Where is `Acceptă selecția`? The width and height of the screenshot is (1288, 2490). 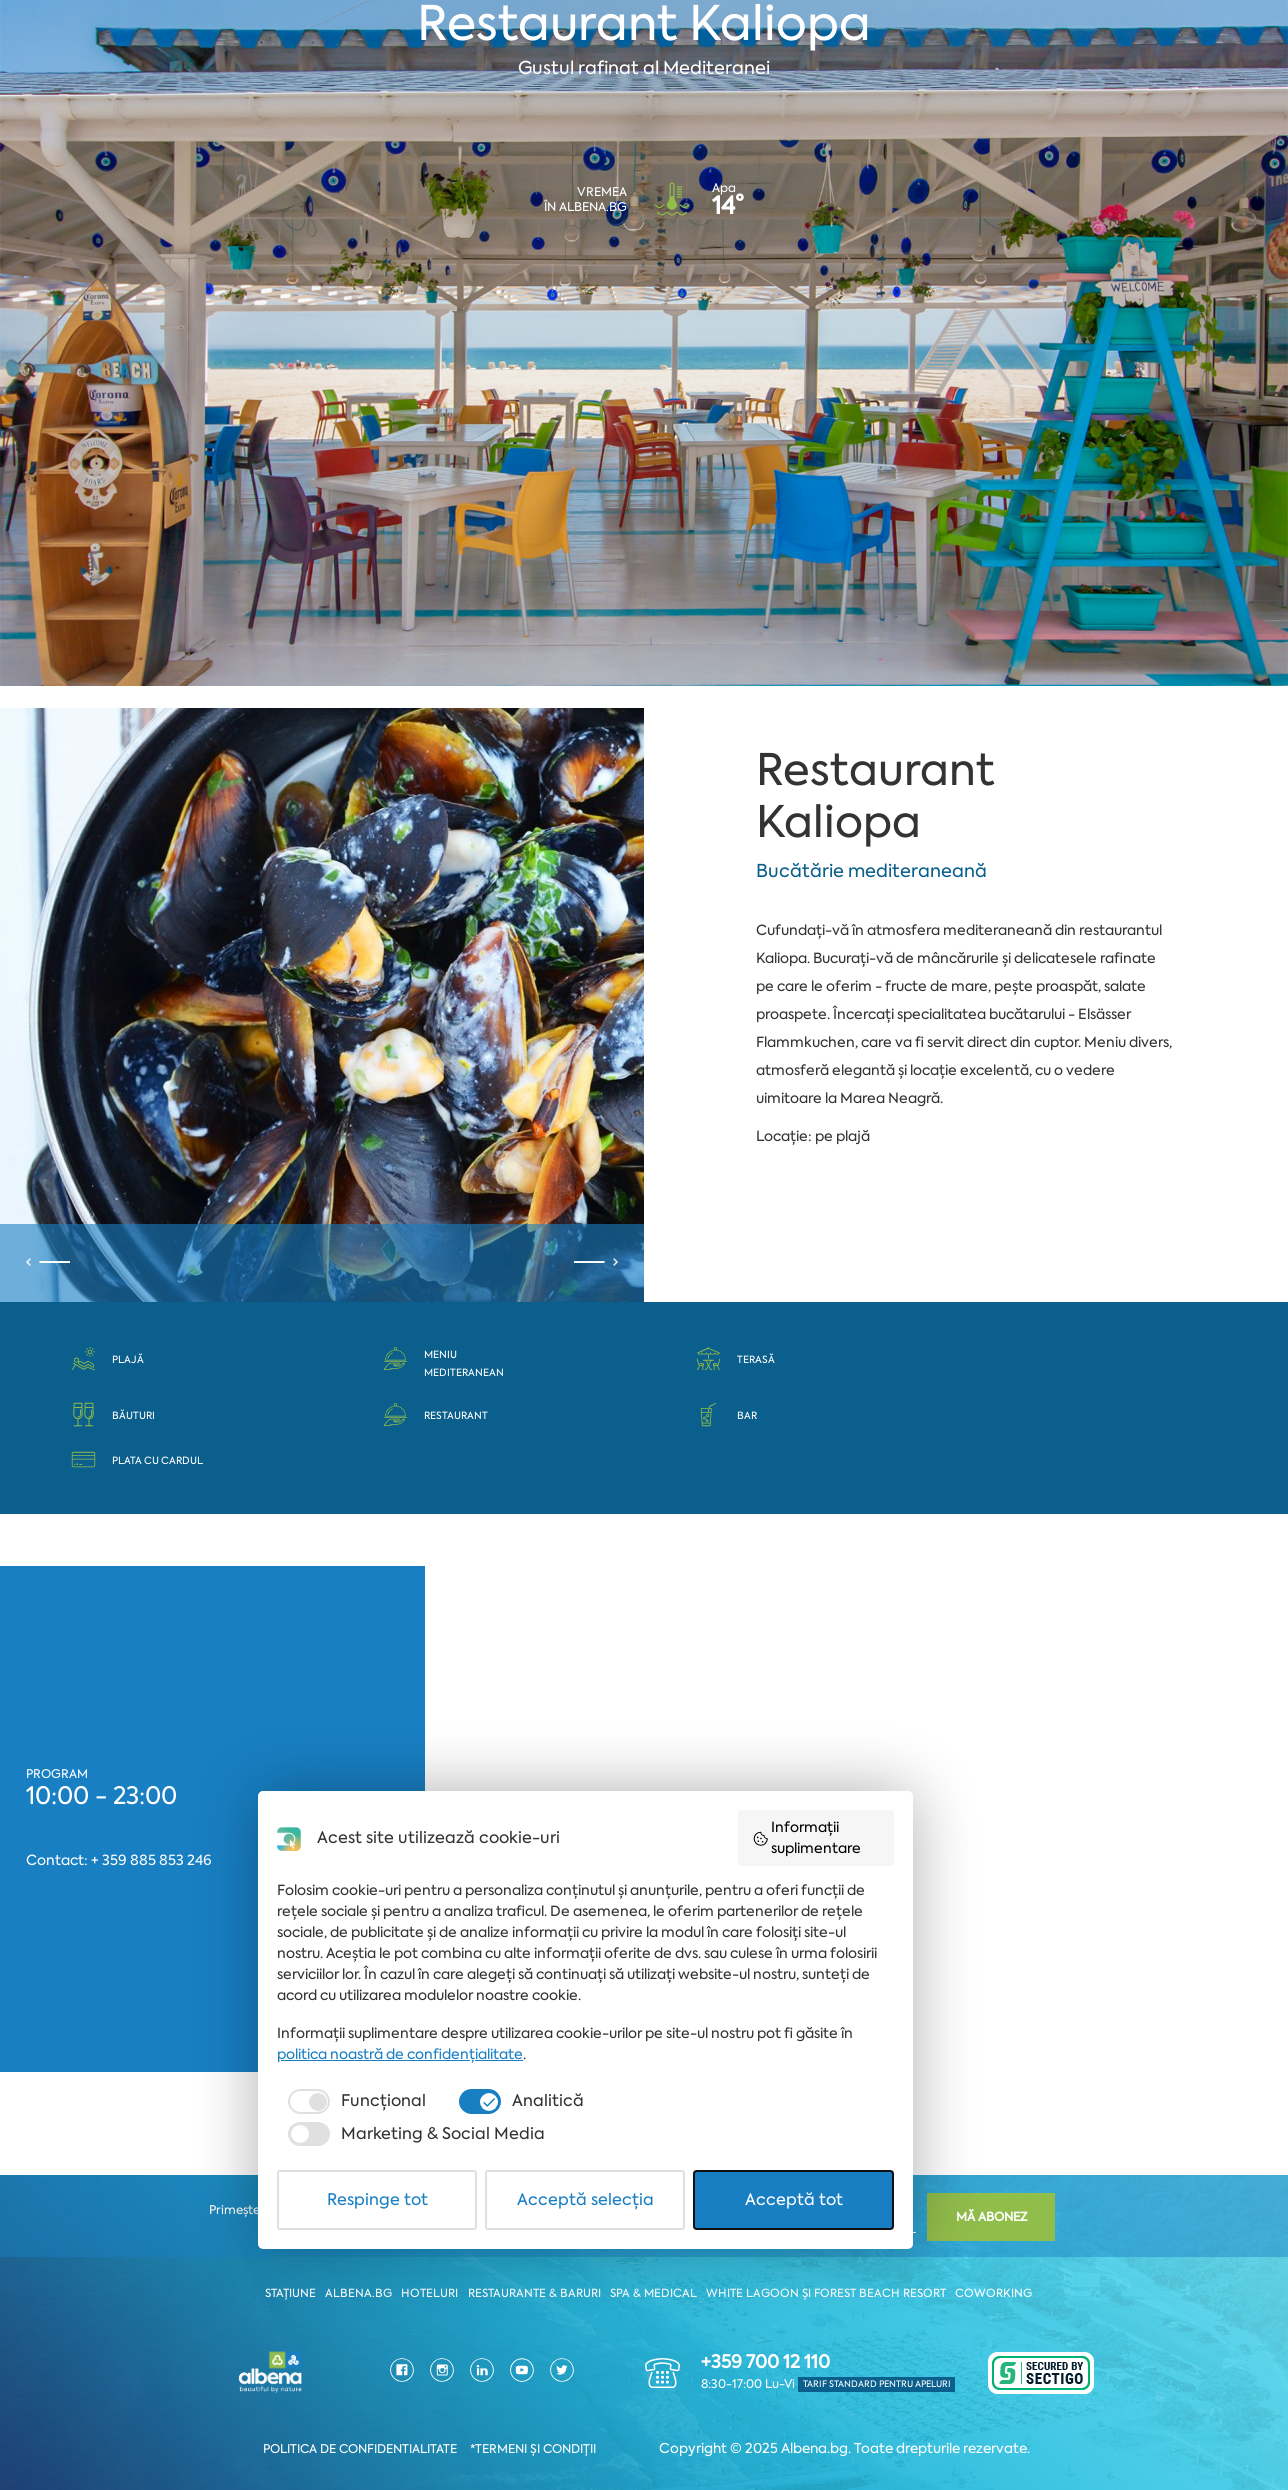 Acceptă selecția is located at coordinates (643, 2423).